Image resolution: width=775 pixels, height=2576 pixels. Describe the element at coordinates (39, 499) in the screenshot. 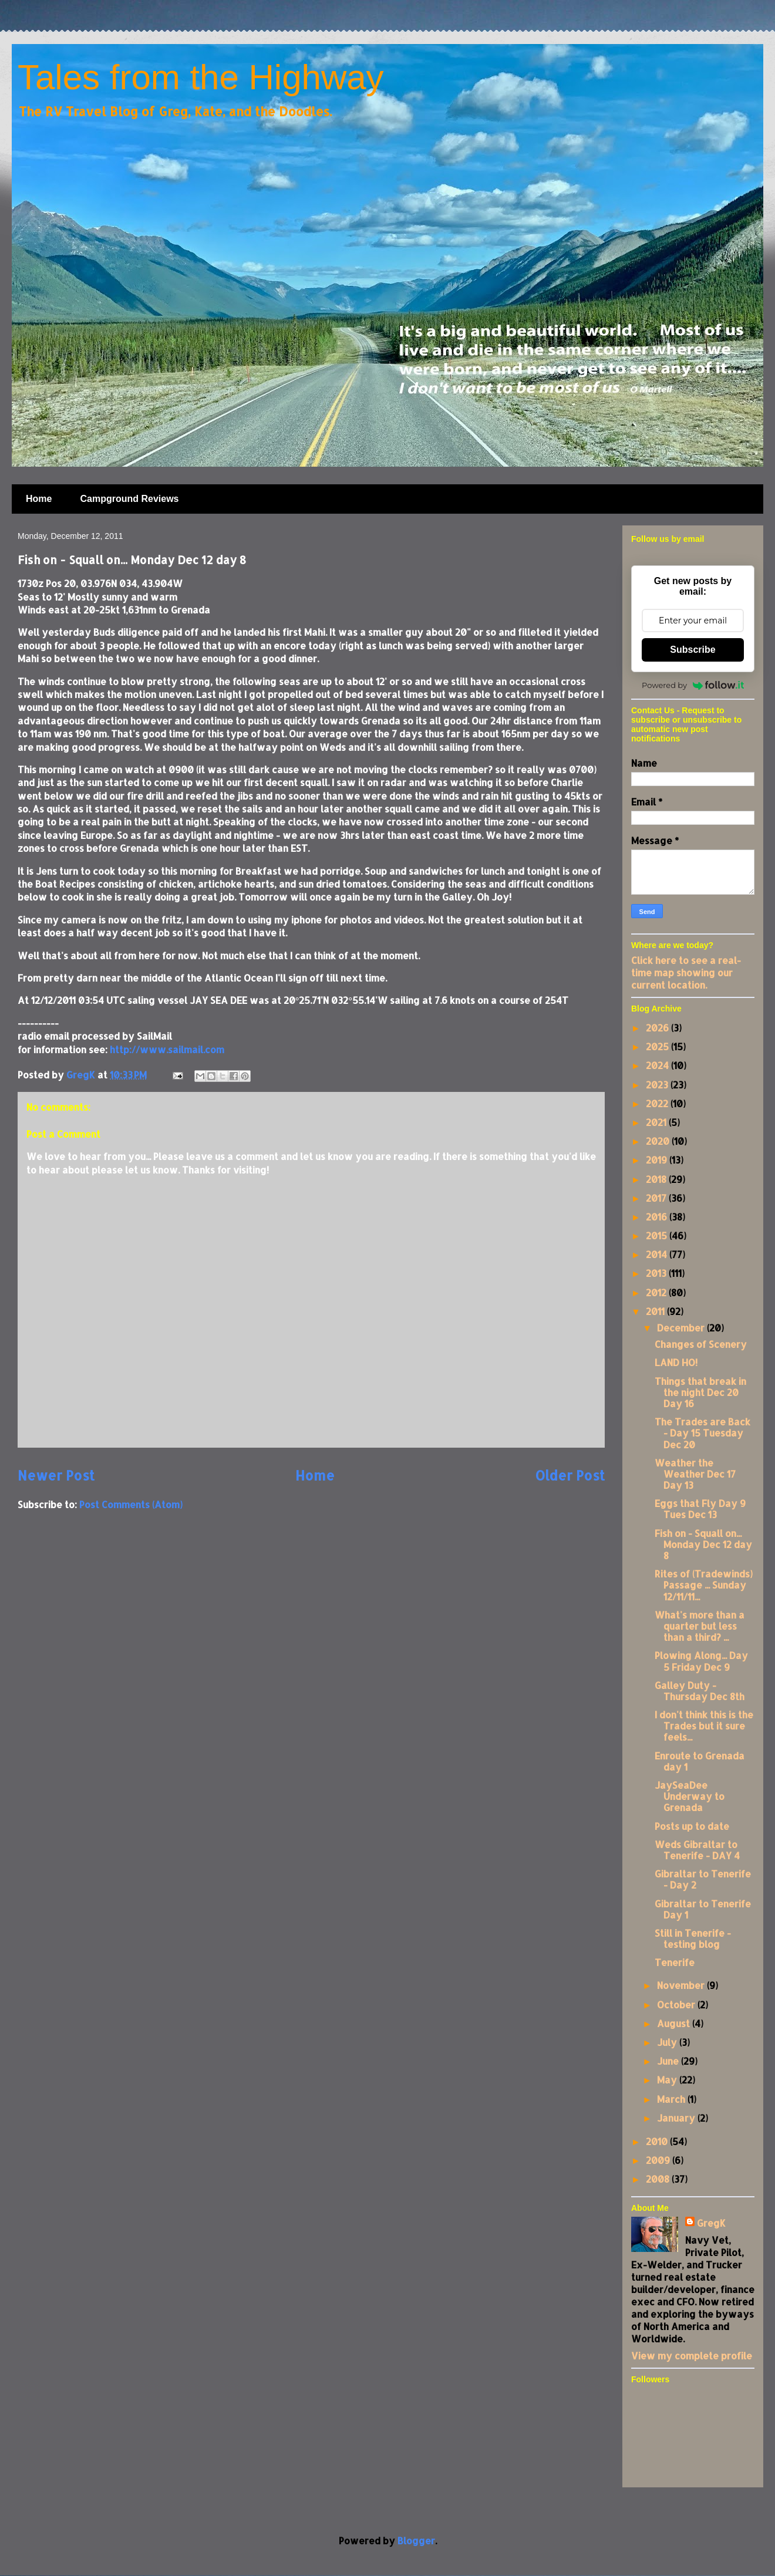

I see `Home` at that location.